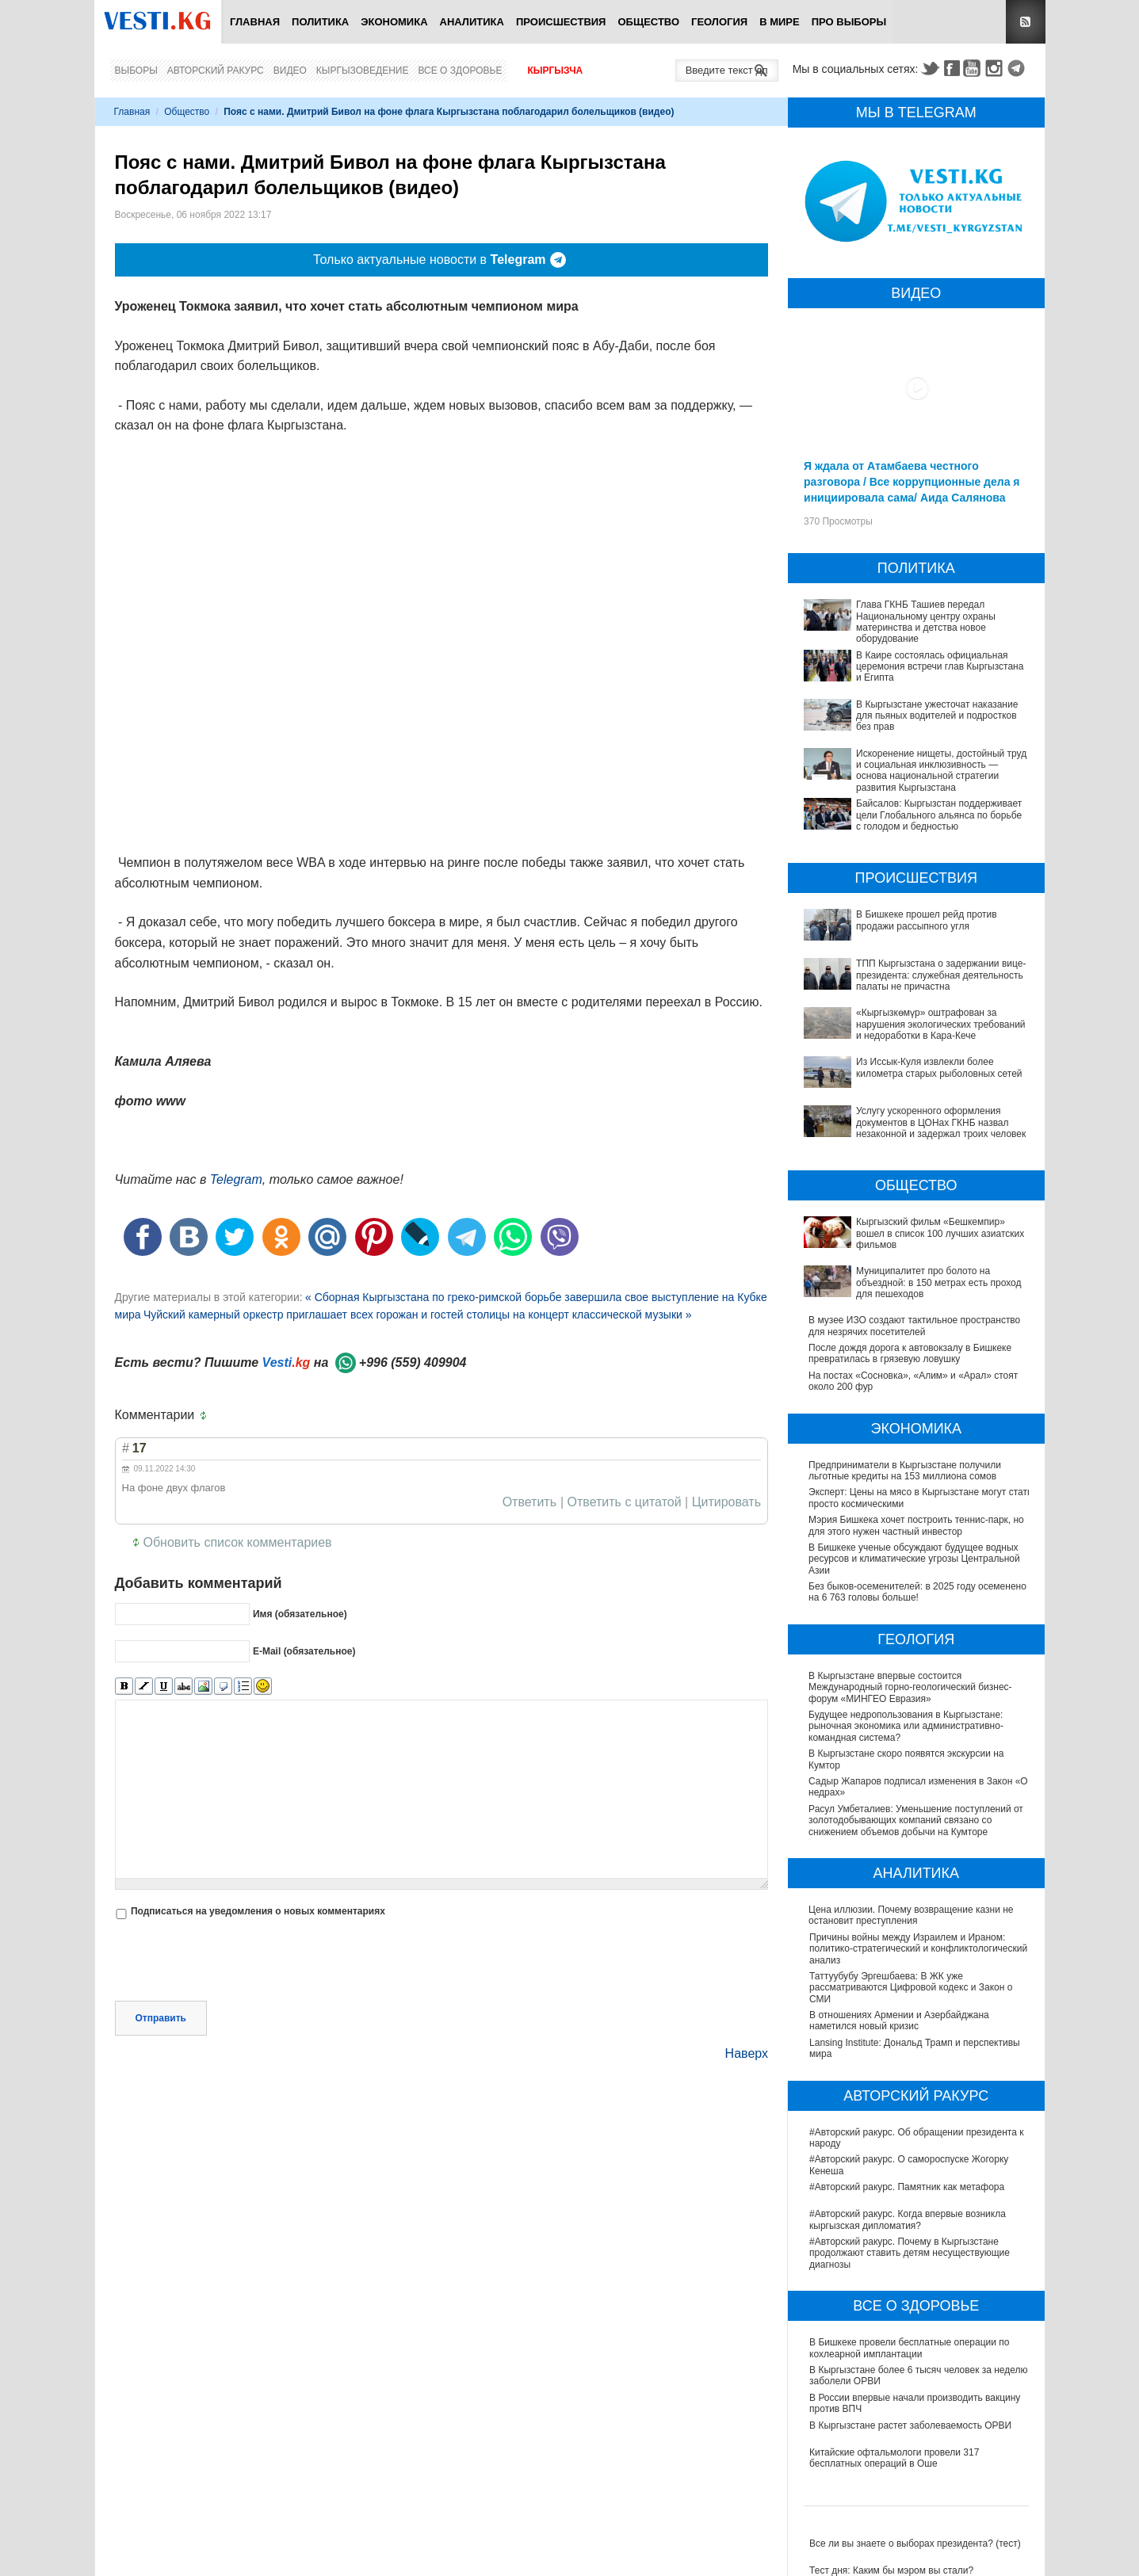 This screenshot has width=1139, height=2576. I want to click on Instagram, so click(996, 68).